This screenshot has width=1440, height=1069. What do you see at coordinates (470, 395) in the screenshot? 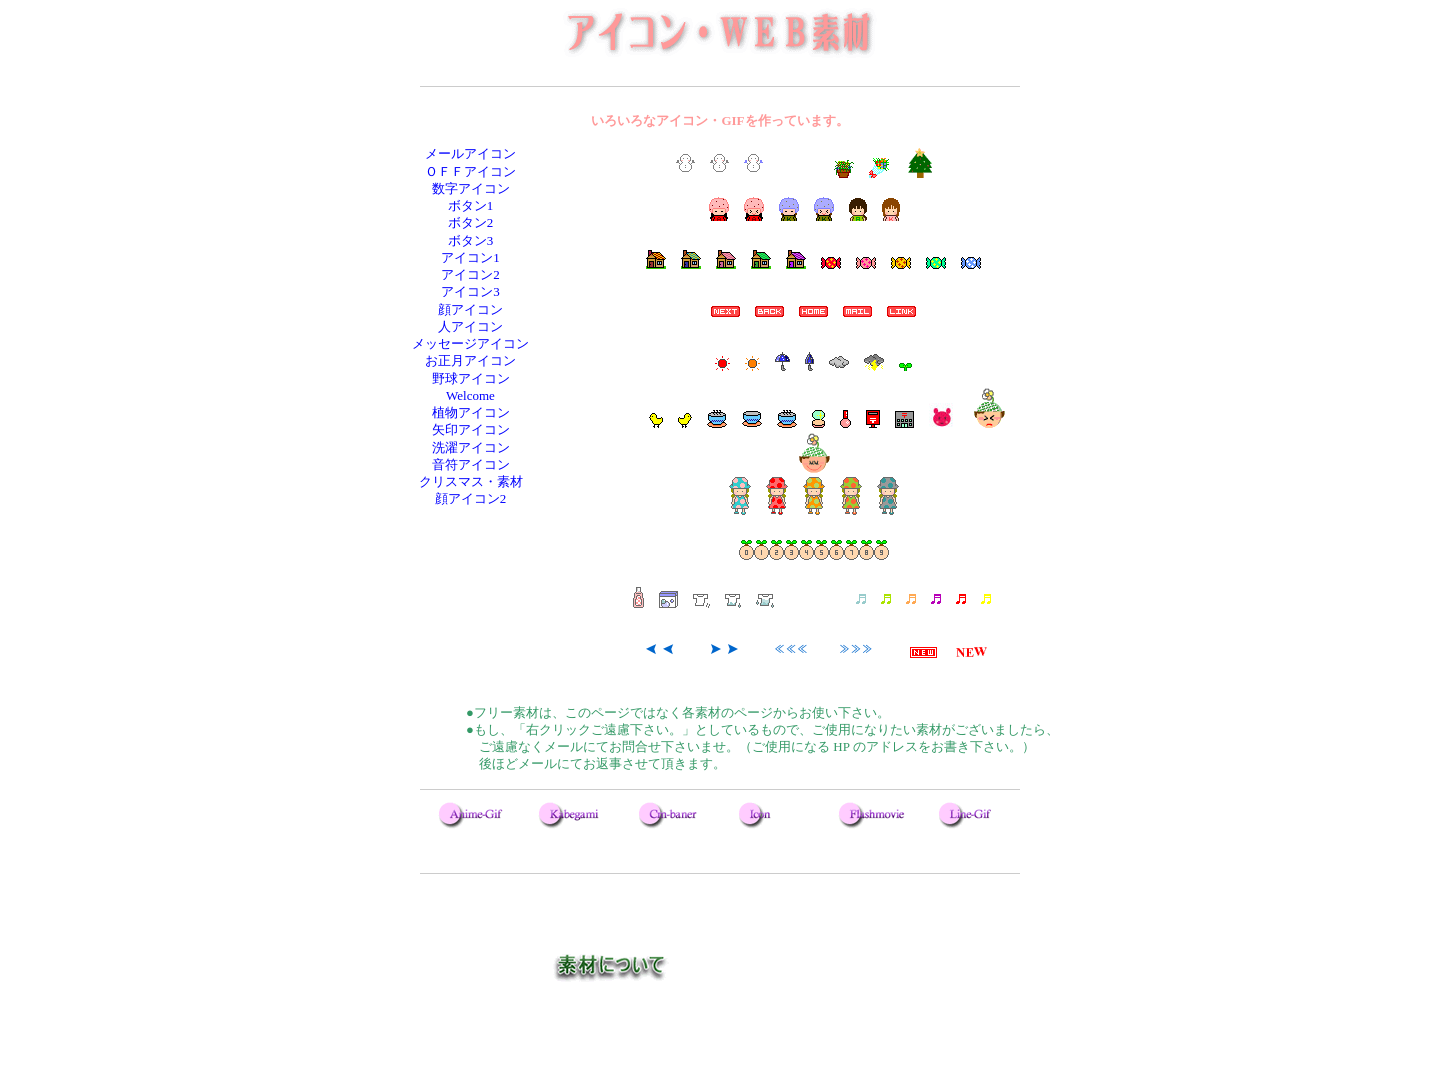
I see `Welcome` at bounding box center [470, 395].